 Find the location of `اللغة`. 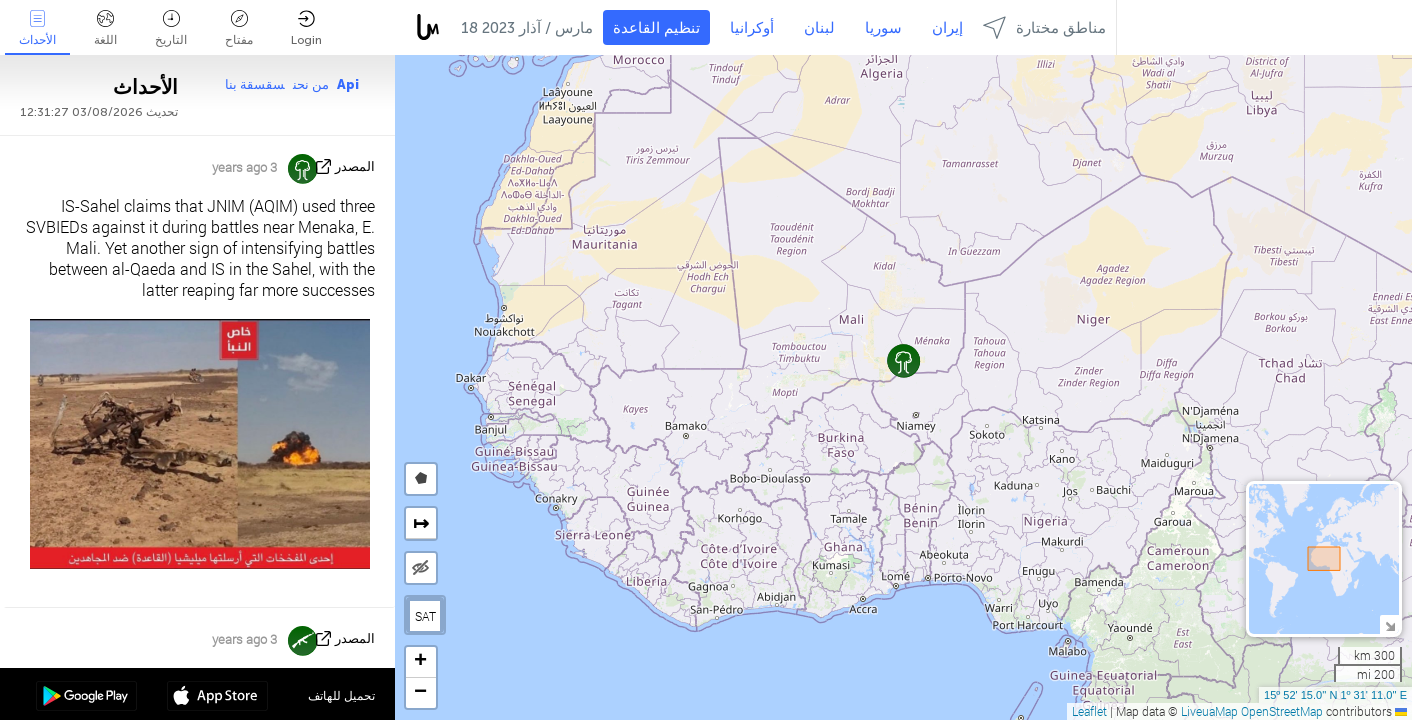

اللغة is located at coordinates (105, 28).